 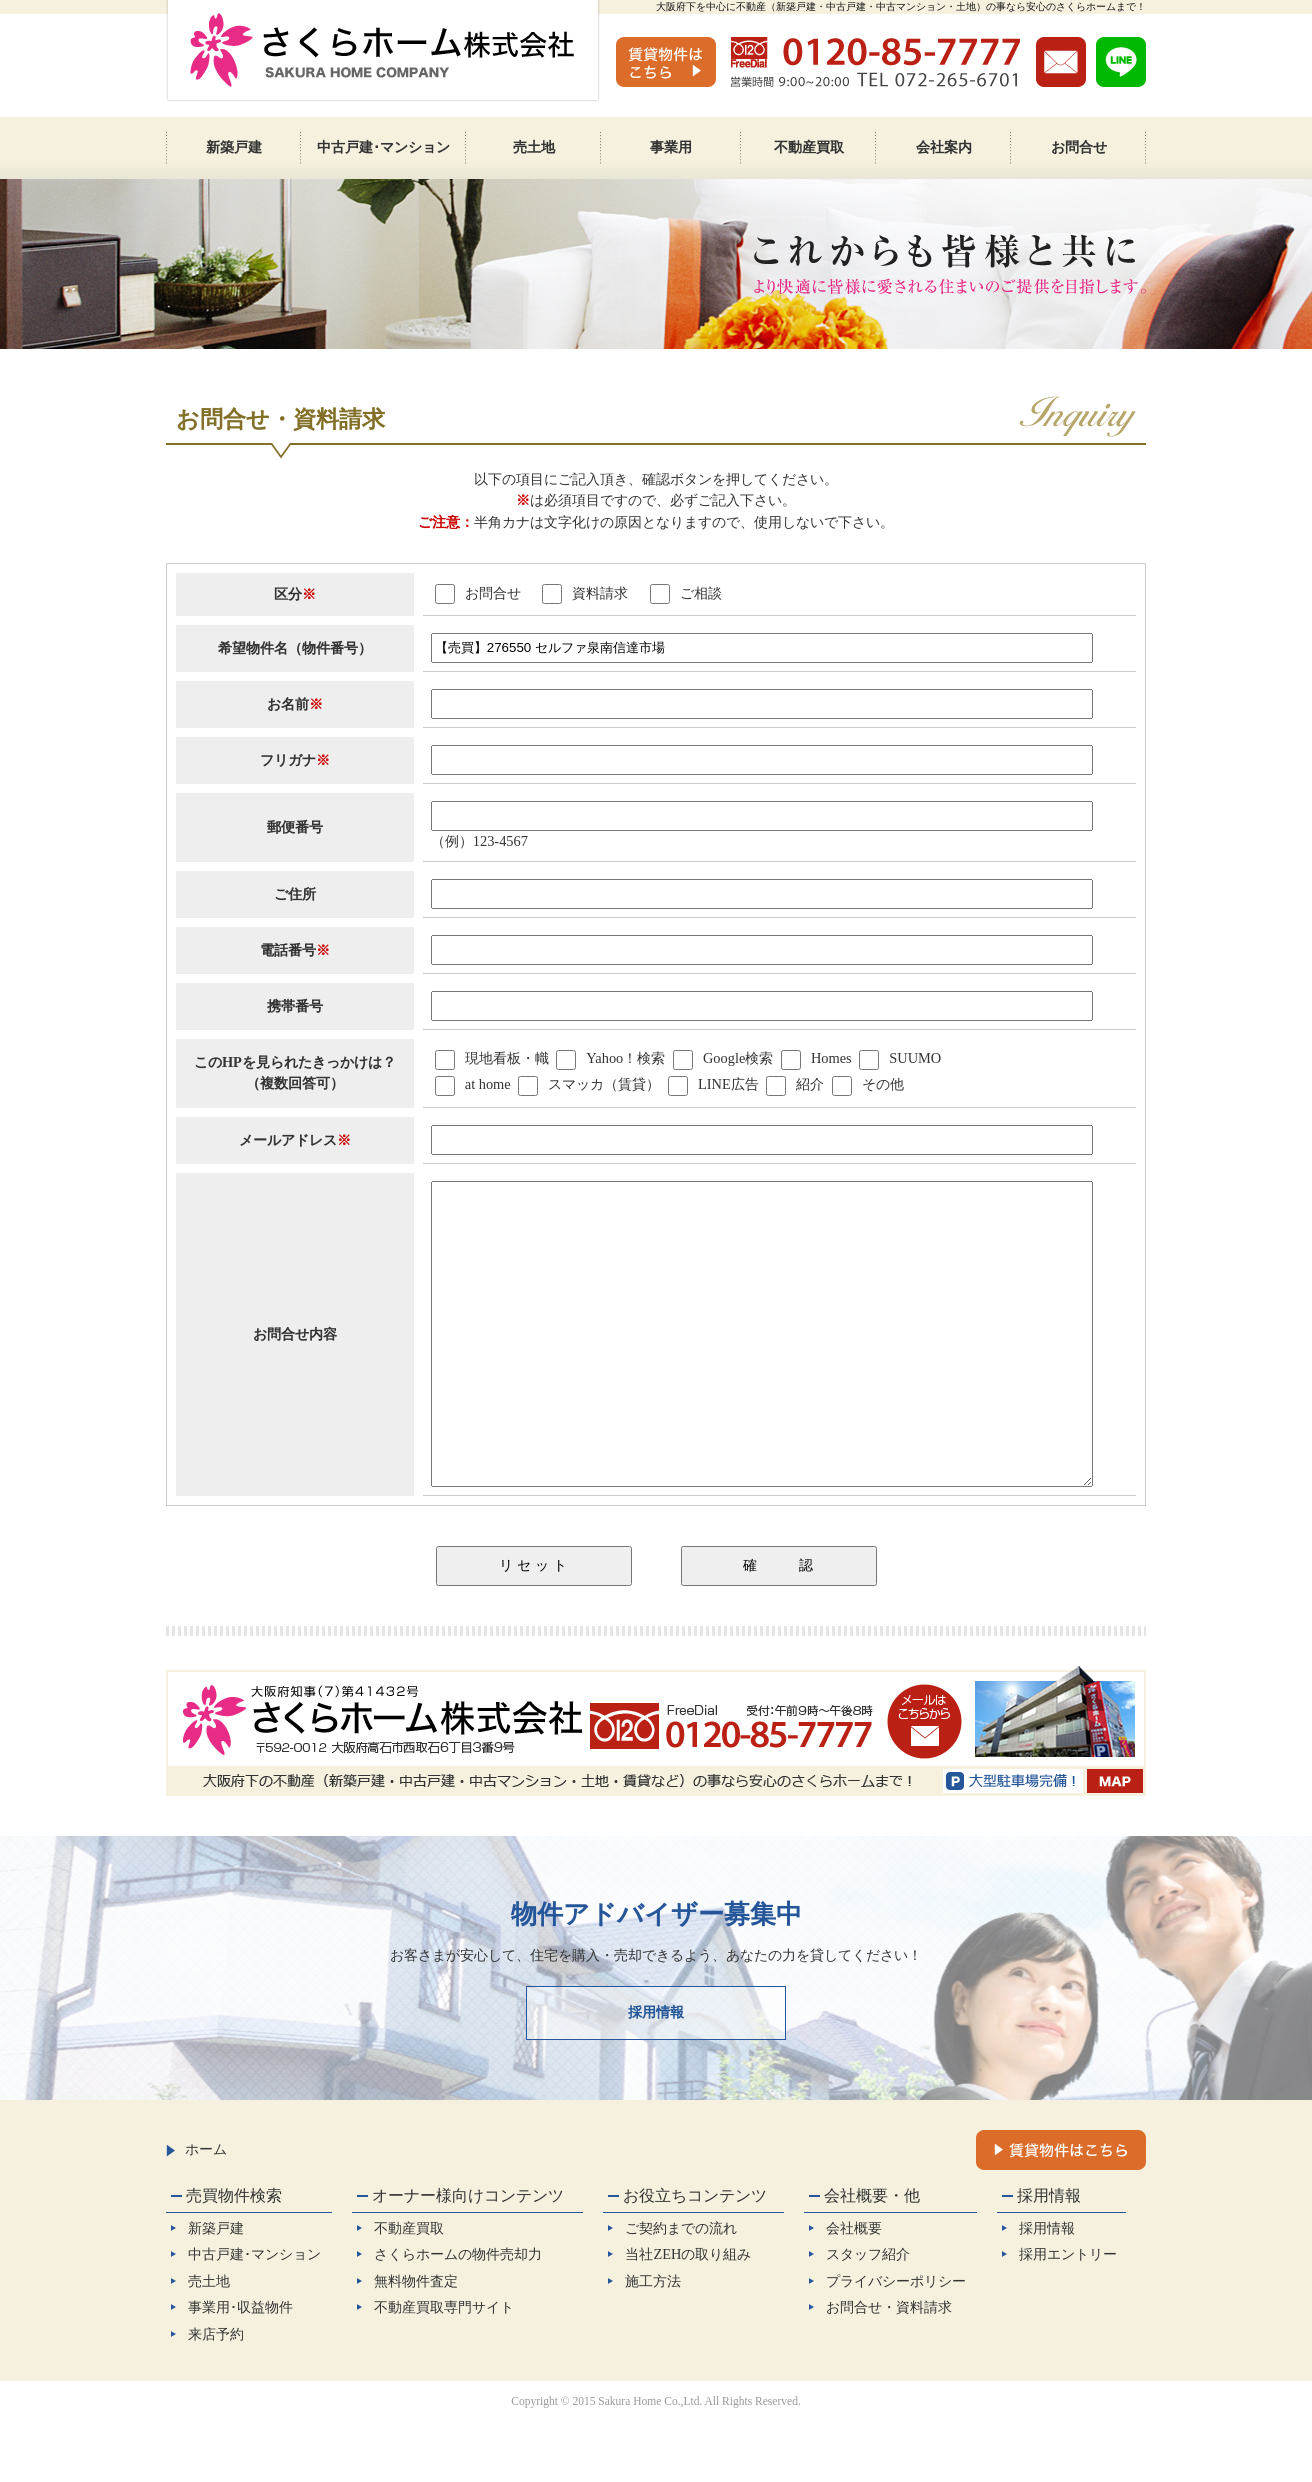 I want to click on 当社ZEHの取り組み, so click(x=688, y=2314).